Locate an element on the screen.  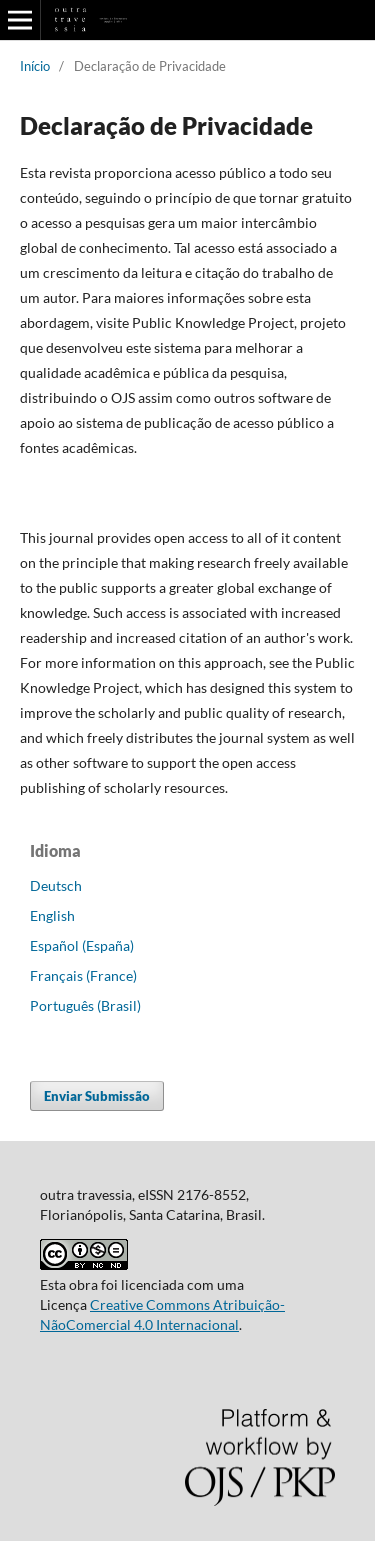
Início is located at coordinates (35, 66).